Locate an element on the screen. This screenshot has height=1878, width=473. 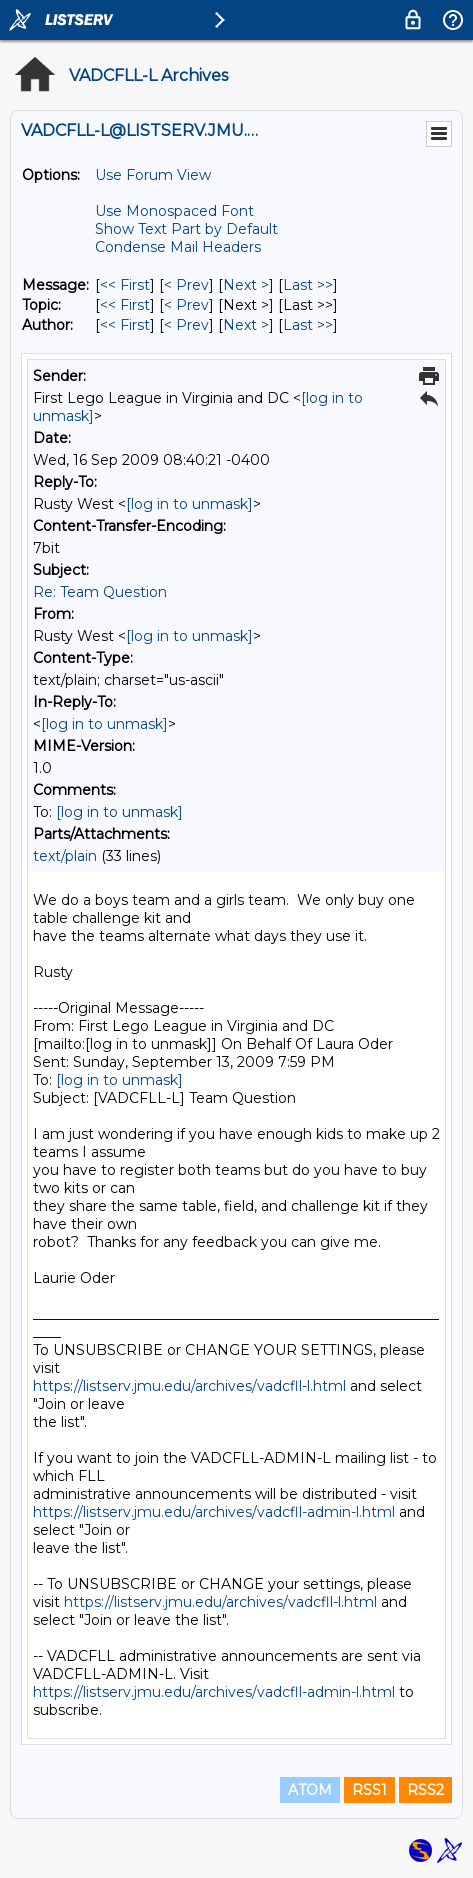
text/plain is located at coordinates (65, 856).